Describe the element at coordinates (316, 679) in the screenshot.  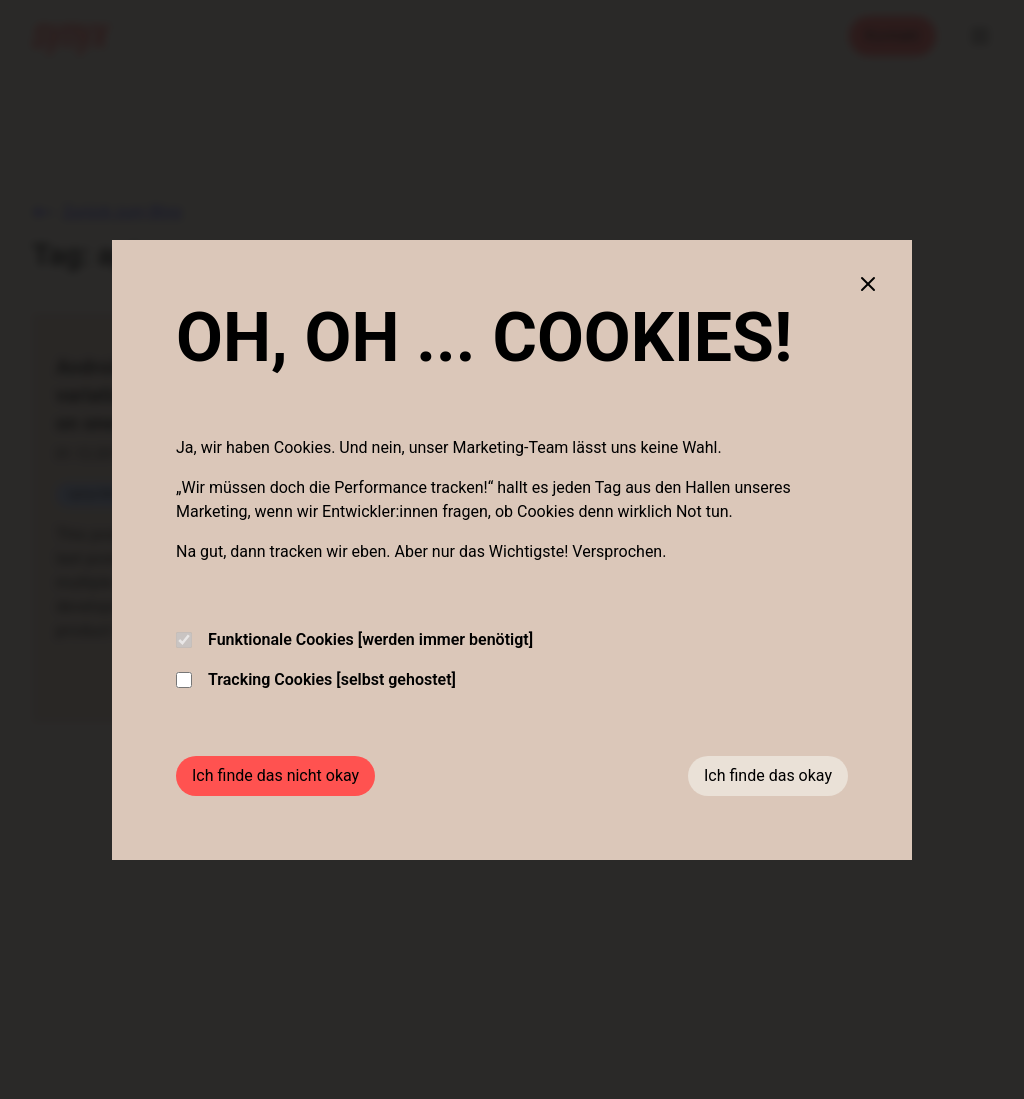
I see `Tracking Cookies [selbst gehostet]` at that location.